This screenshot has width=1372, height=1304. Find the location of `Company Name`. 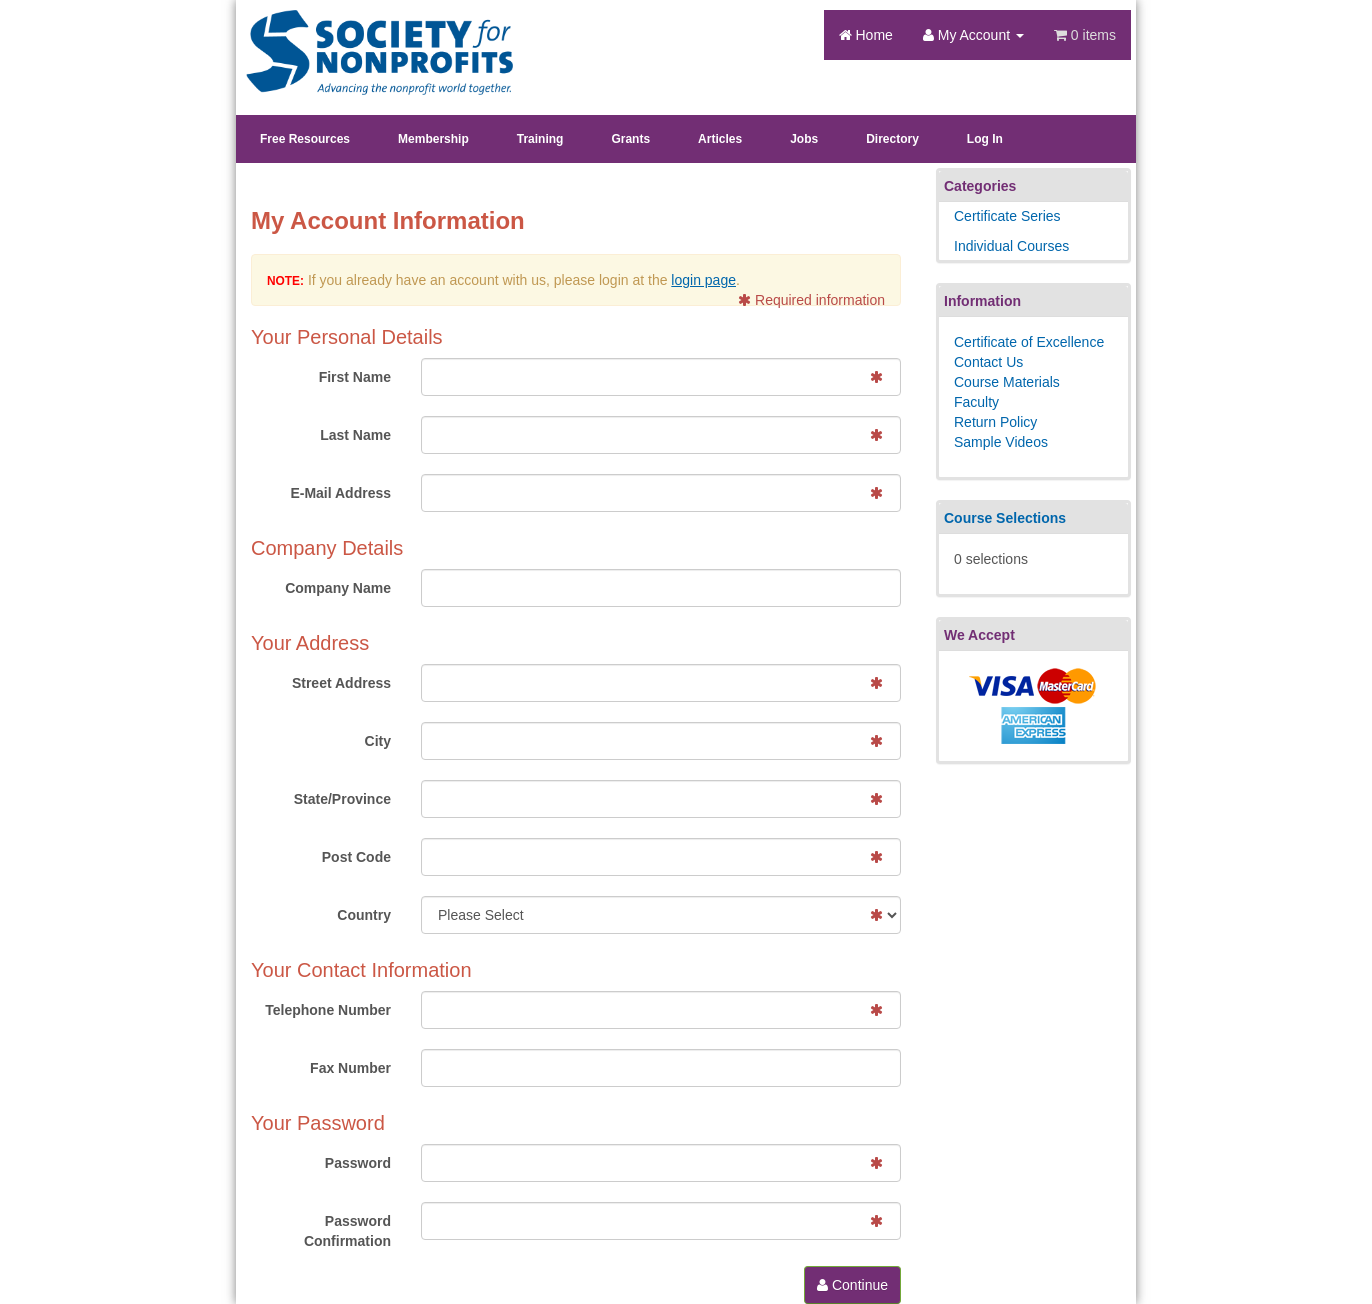

Company Name is located at coordinates (338, 588).